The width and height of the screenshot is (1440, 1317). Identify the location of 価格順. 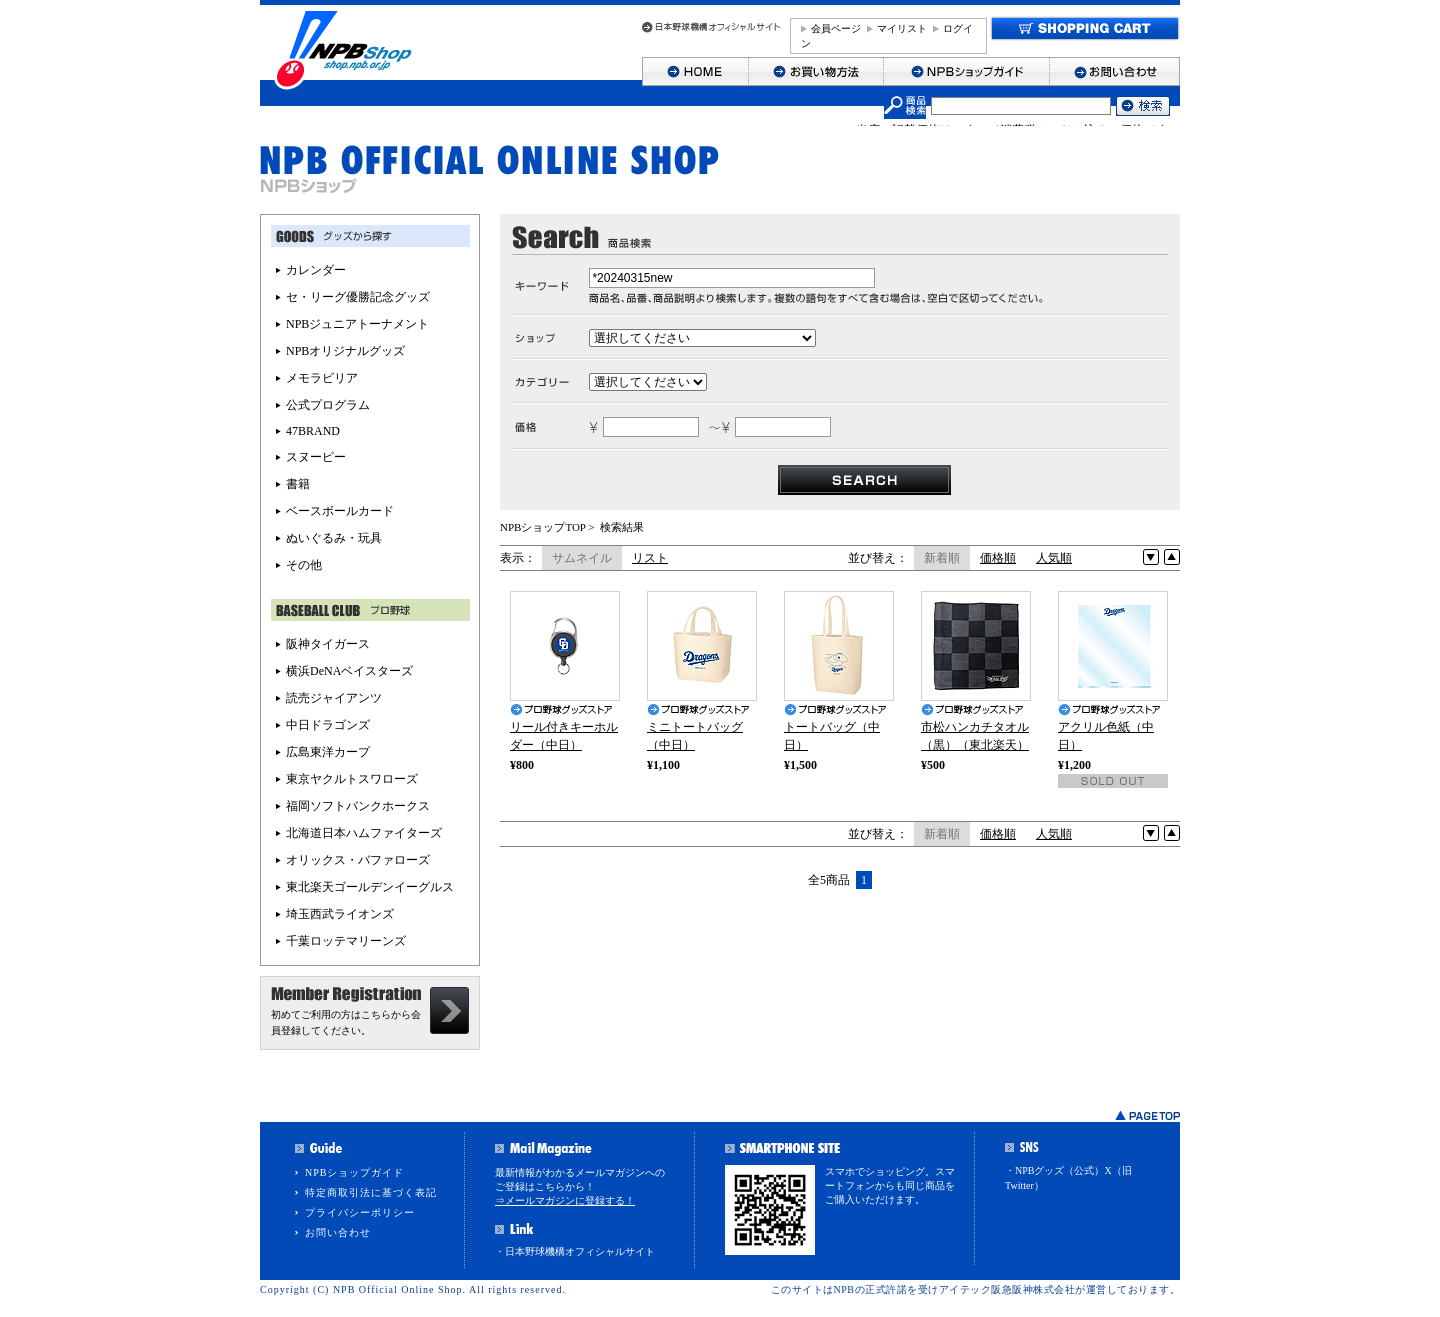
(998, 558).